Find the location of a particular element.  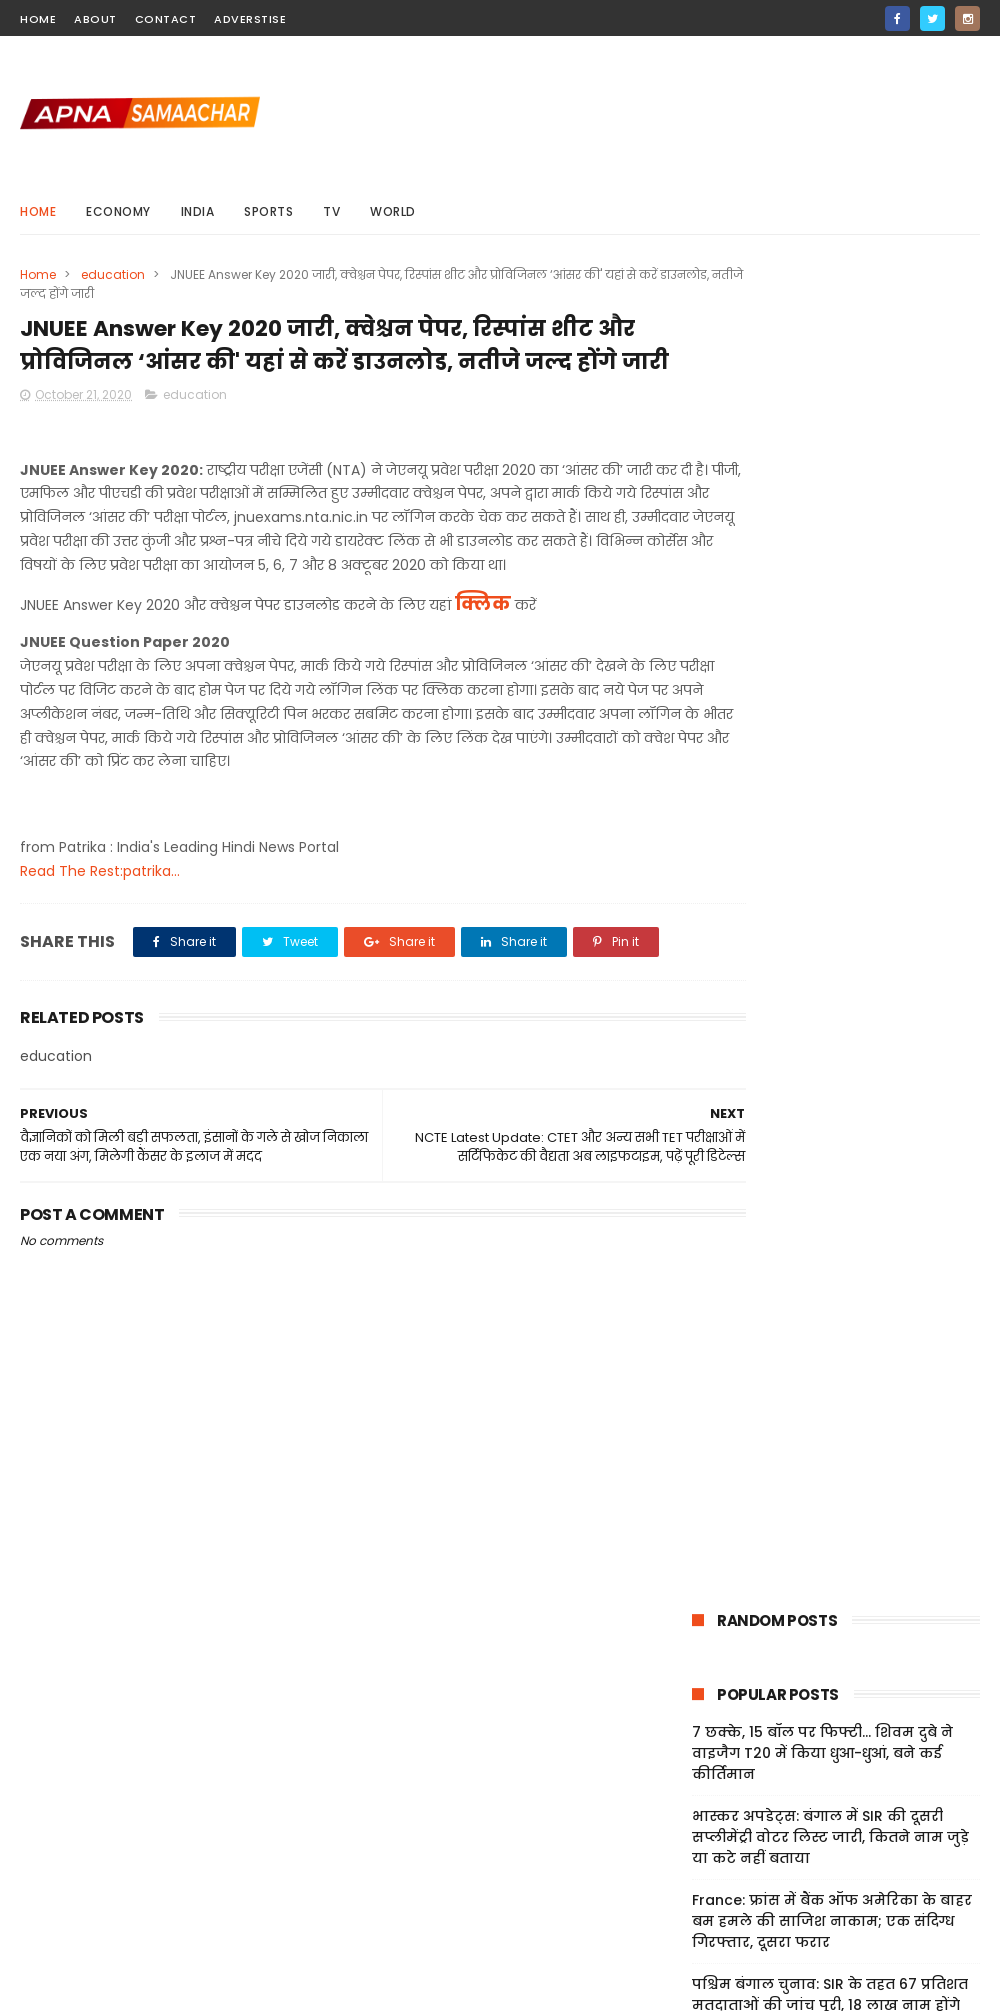

Economy is located at coordinates (118, 211).